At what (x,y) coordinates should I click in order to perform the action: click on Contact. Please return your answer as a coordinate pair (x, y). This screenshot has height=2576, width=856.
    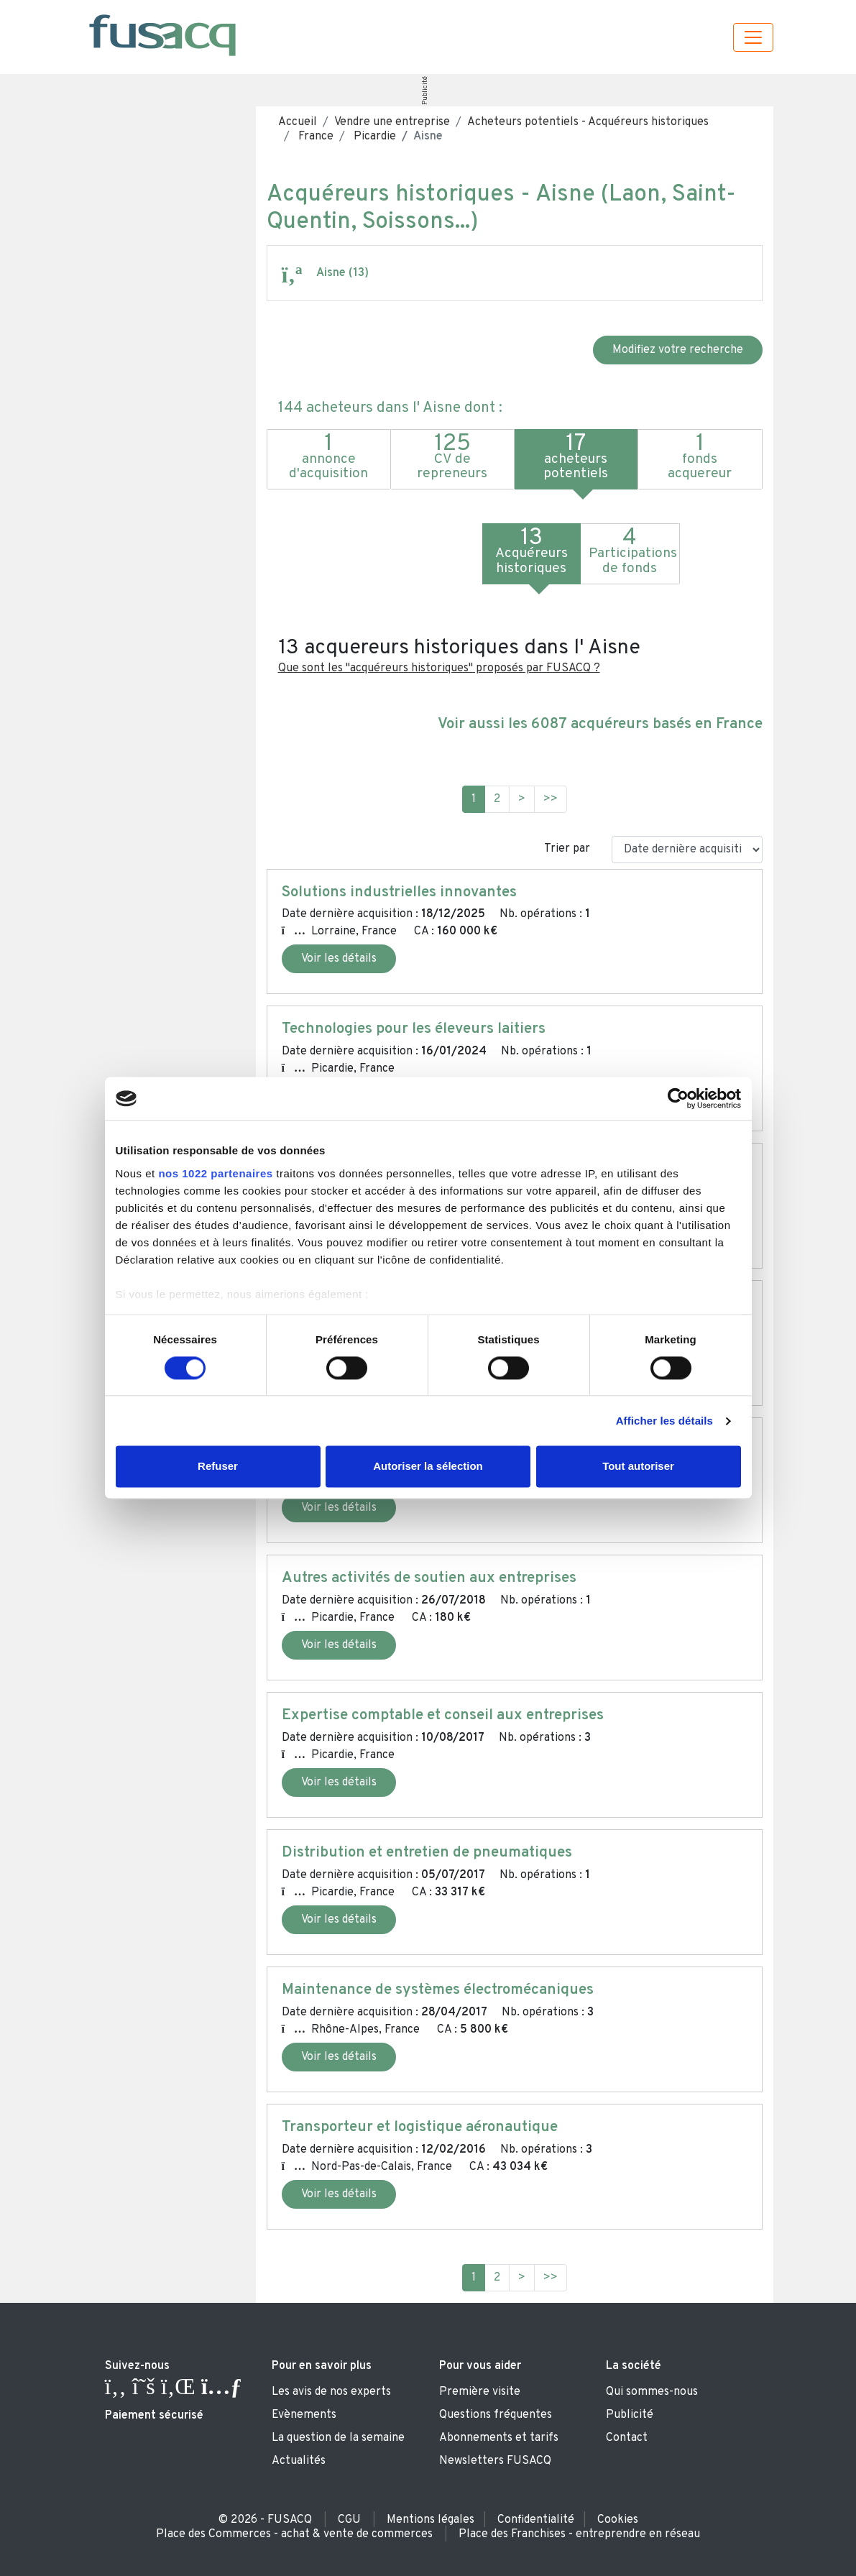
    Looking at the image, I should click on (627, 2438).